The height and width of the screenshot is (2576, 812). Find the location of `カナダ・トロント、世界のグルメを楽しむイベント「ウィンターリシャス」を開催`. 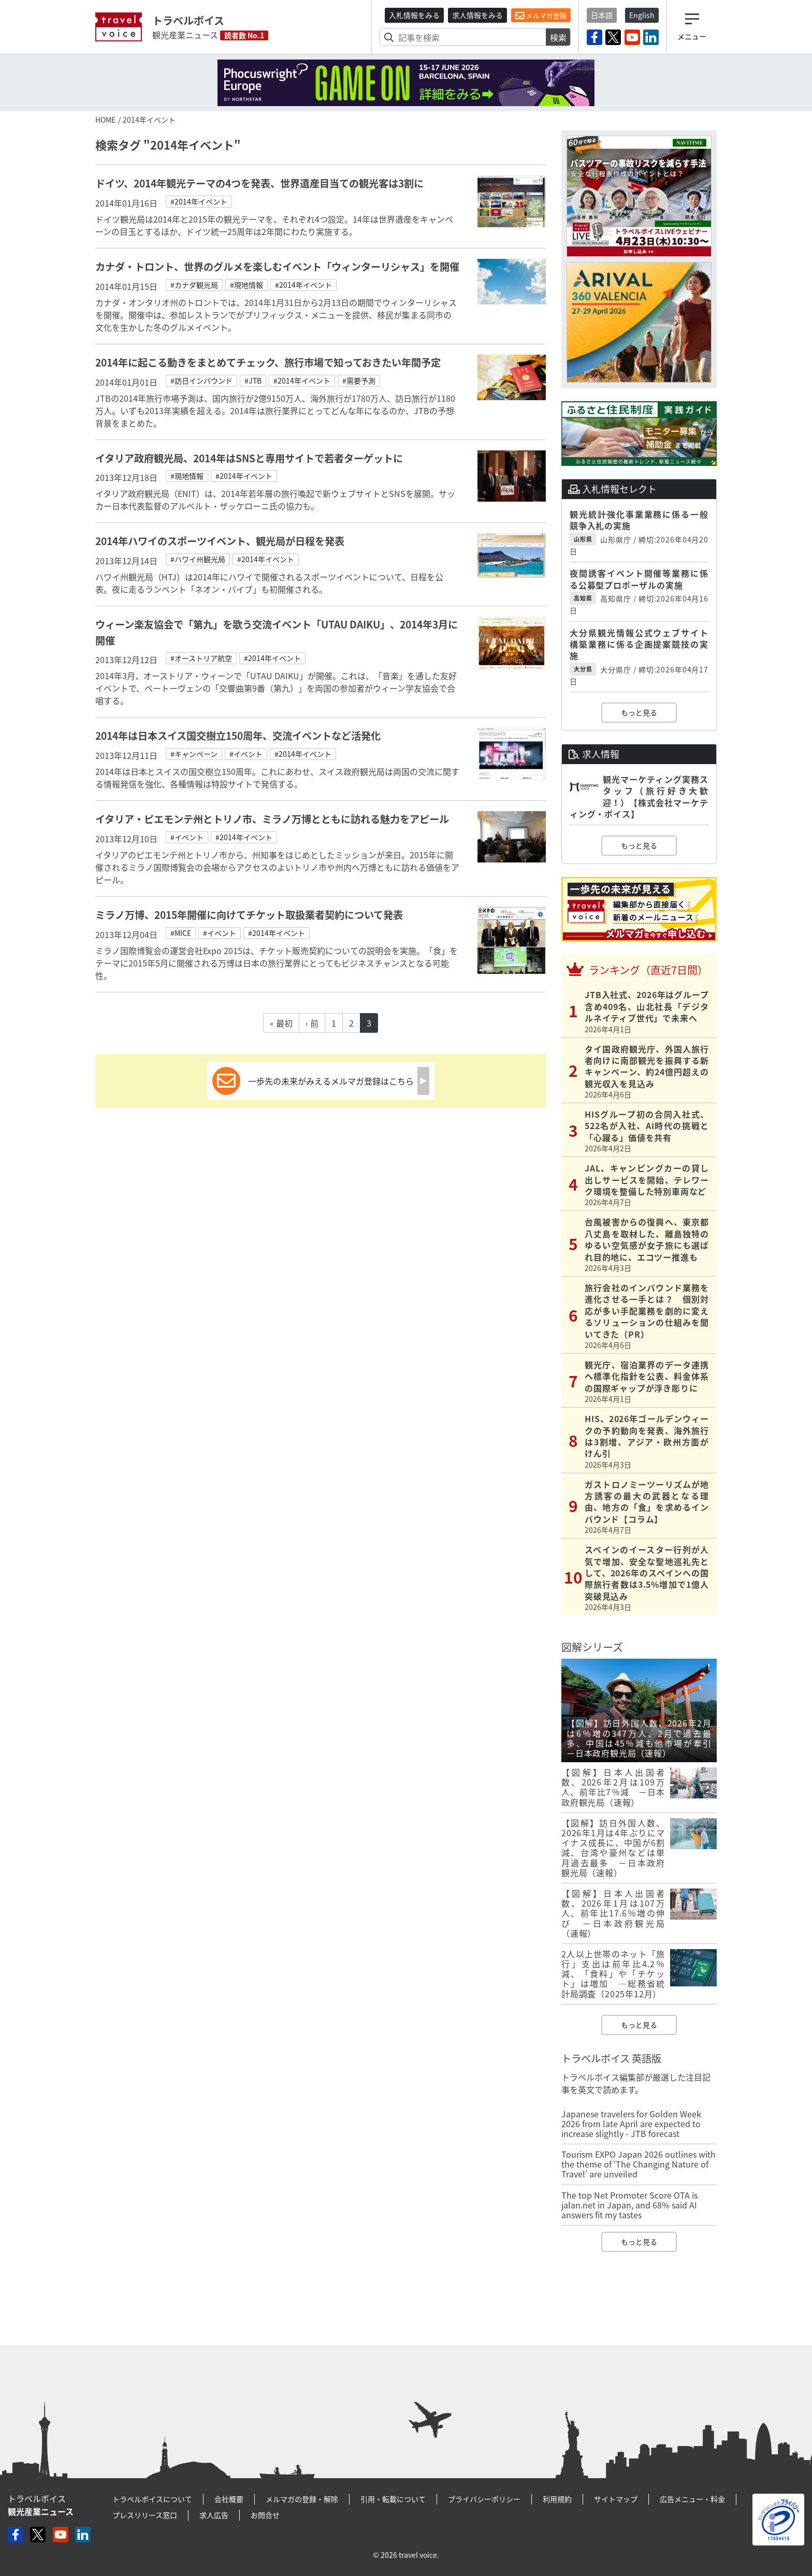

カナダ・トロント、世界のグルメを楽しむイベント「ウィンターリシャス」を開催 is located at coordinates (277, 266).